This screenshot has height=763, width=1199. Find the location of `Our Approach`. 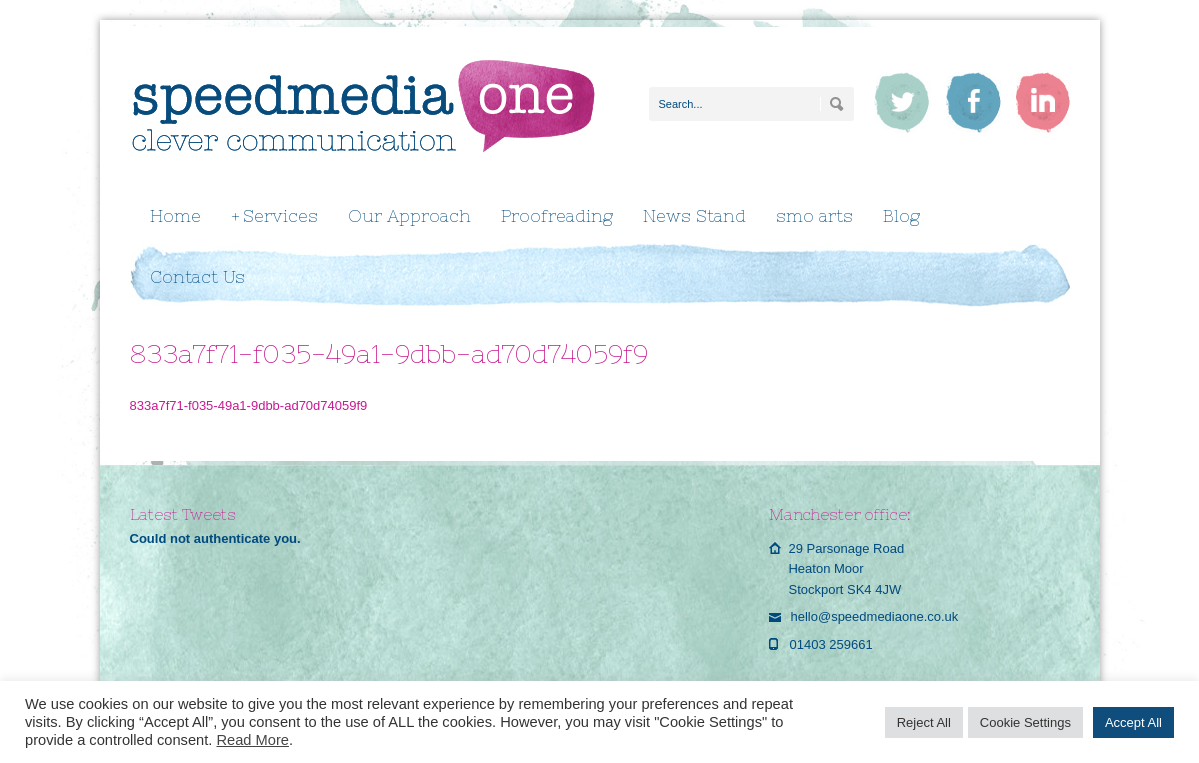

Our Approach is located at coordinates (409, 216).